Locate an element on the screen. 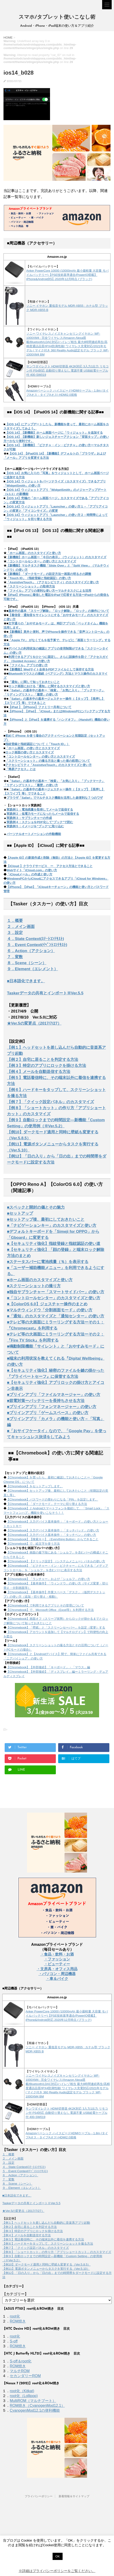 The height and width of the screenshot is (2576, 114). ■プリインアプリ「フォンマネージャー」の使い方 is located at coordinates (51, 1407).